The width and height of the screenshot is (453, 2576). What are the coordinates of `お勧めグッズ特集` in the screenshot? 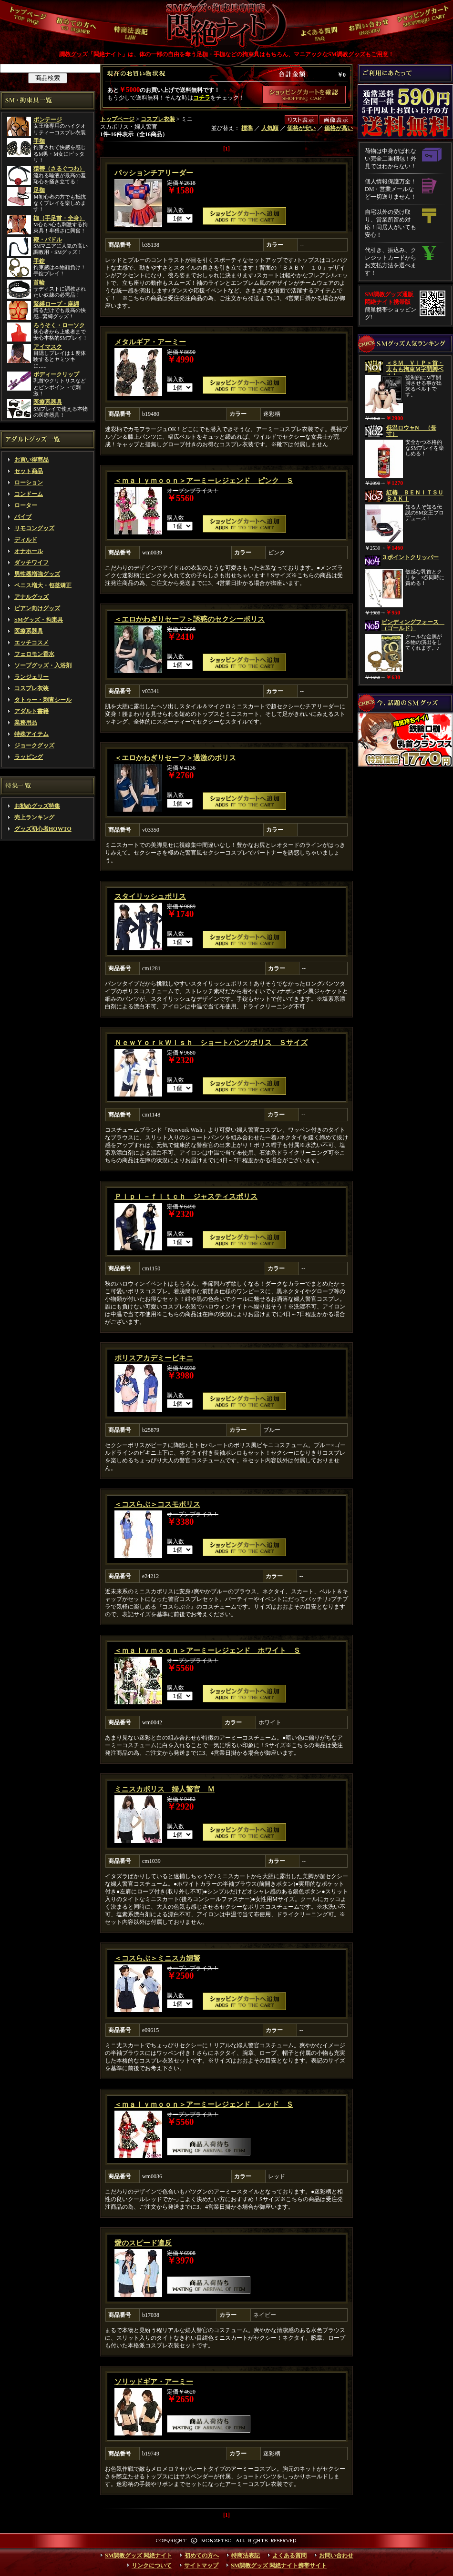 It's located at (37, 806).